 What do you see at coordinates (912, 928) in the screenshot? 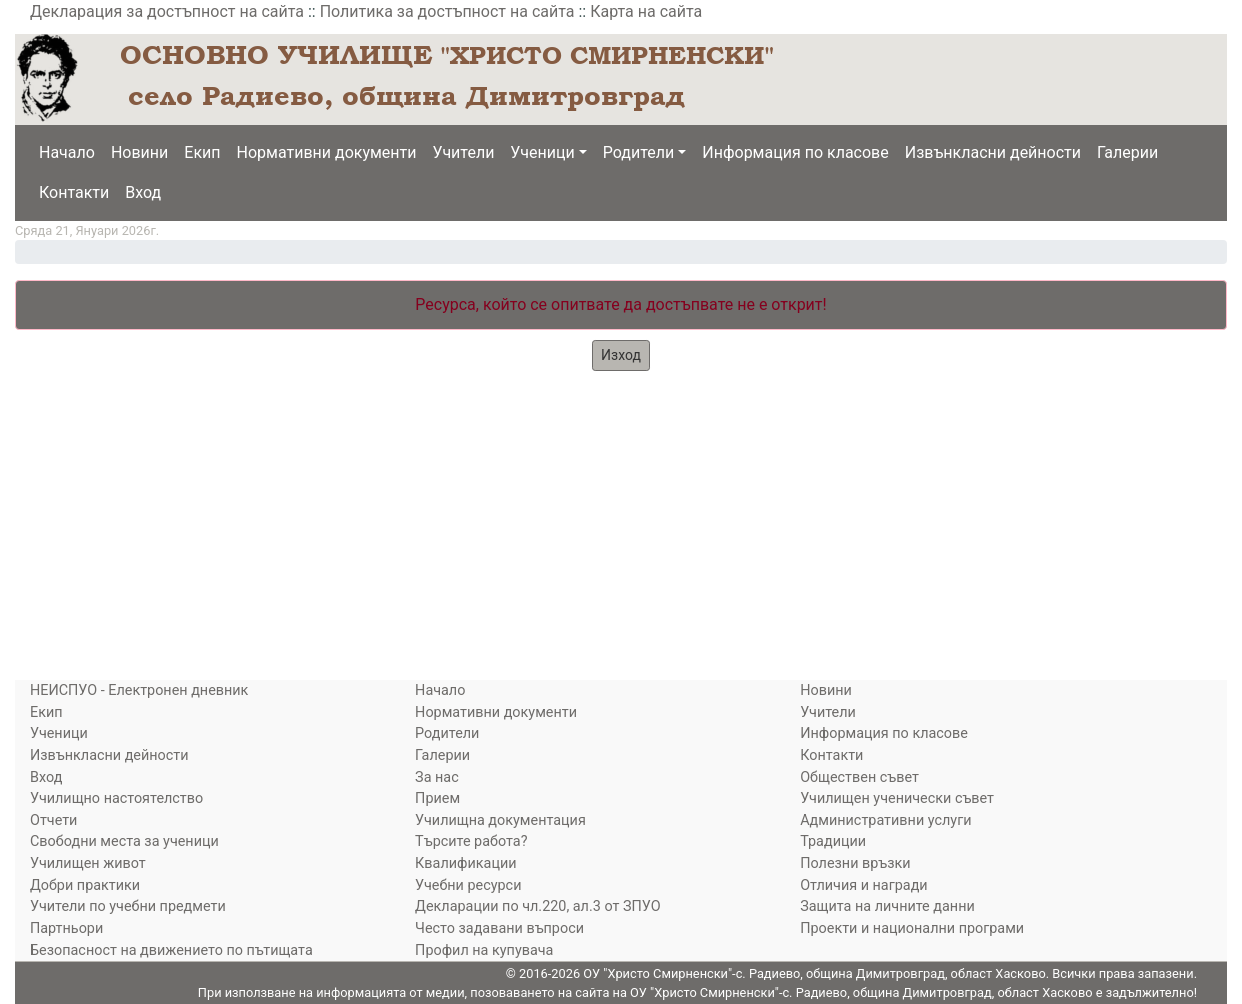
I see `Проекти и национални програми` at bounding box center [912, 928].